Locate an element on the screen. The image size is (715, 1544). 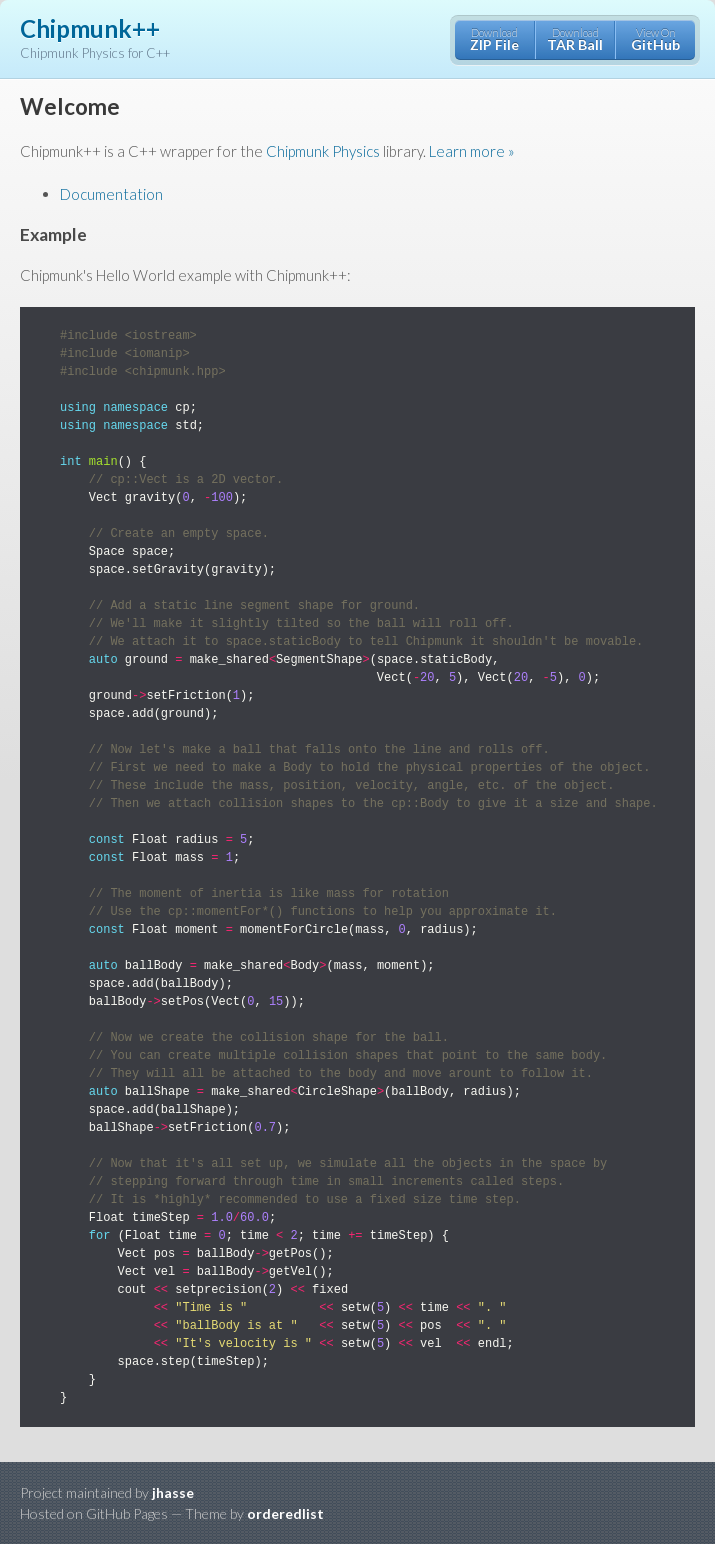
orderedlist is located at coordinates (285, 1513).